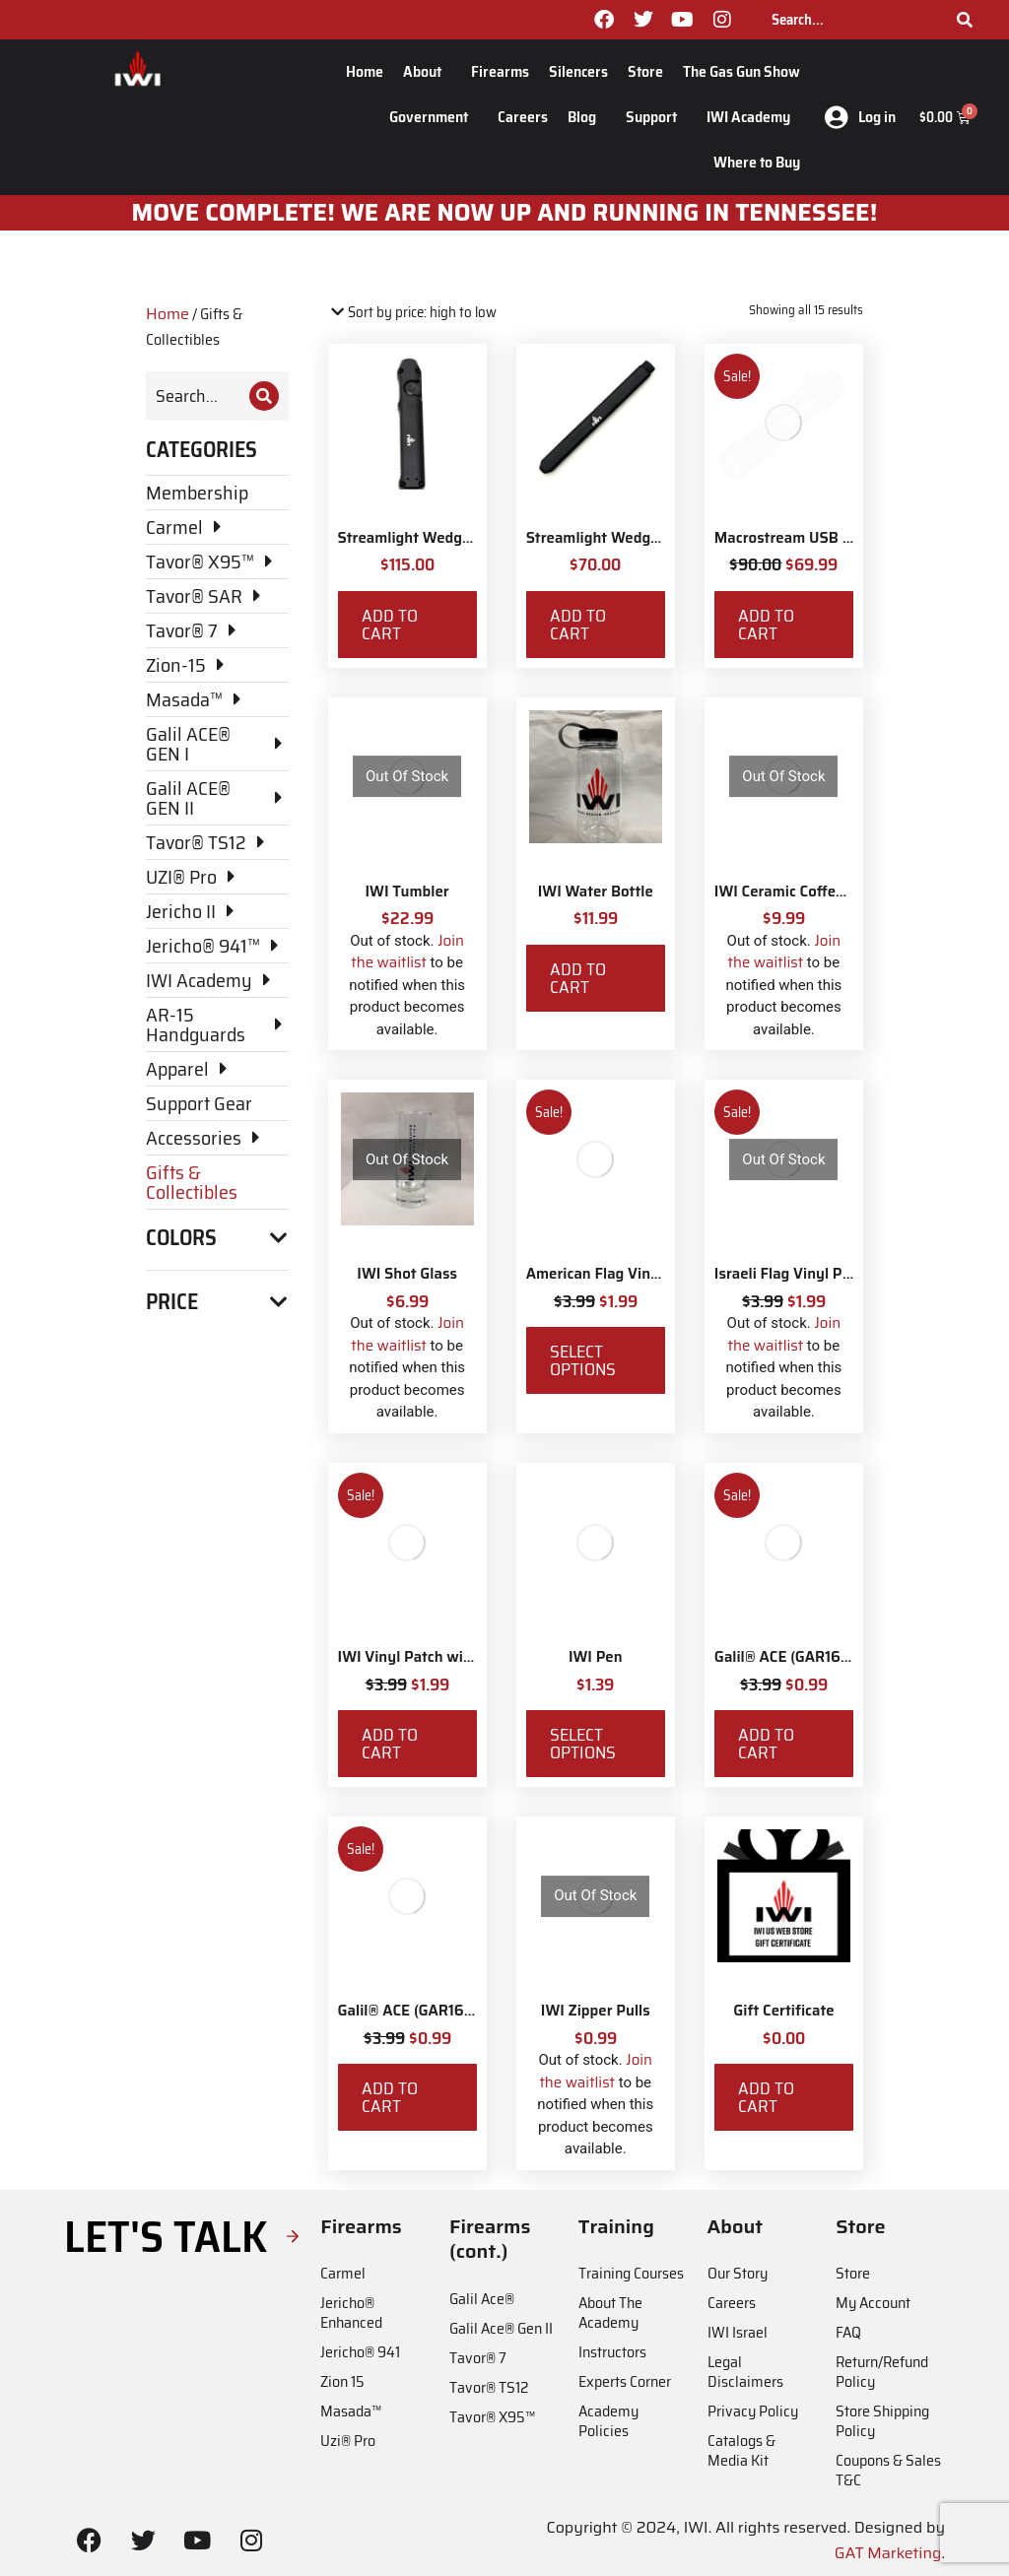 Image resolution: width=1009 pixels, height=2576 pixels. What do you see at coordinates (583, 1743) in the screenshot?
I see `Select options [Select options for “IWI Pen”]` at bounding box center [583, 1743].